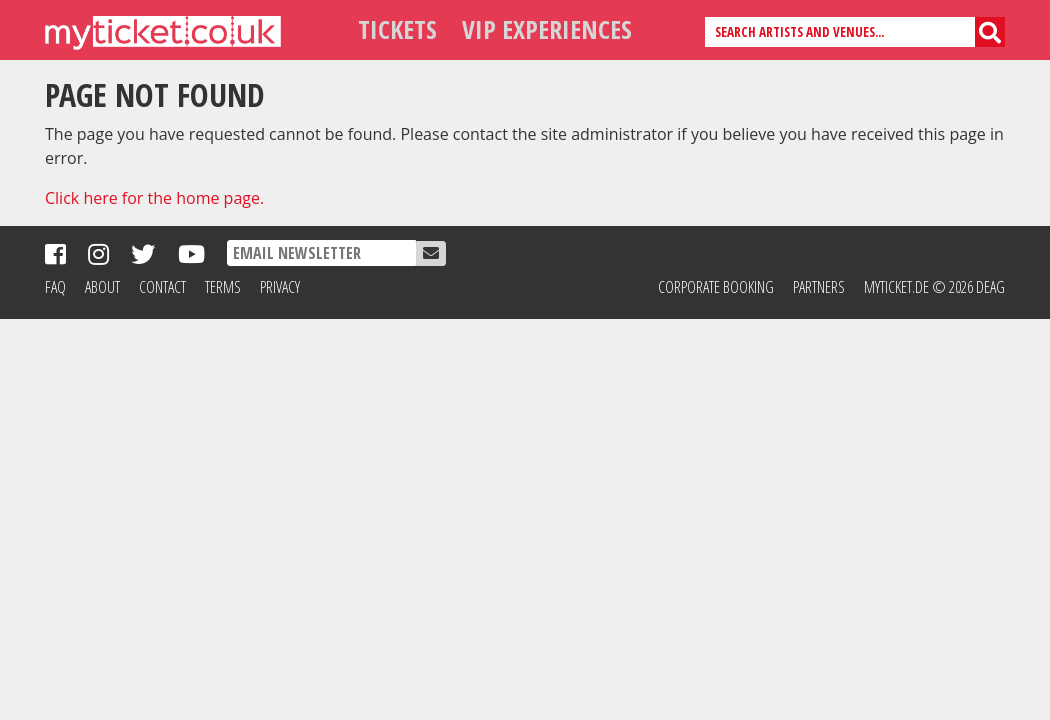 Image resolution: width=1050 pixels, height=720 pixels. I want to click on Terms, so click(223, 287).